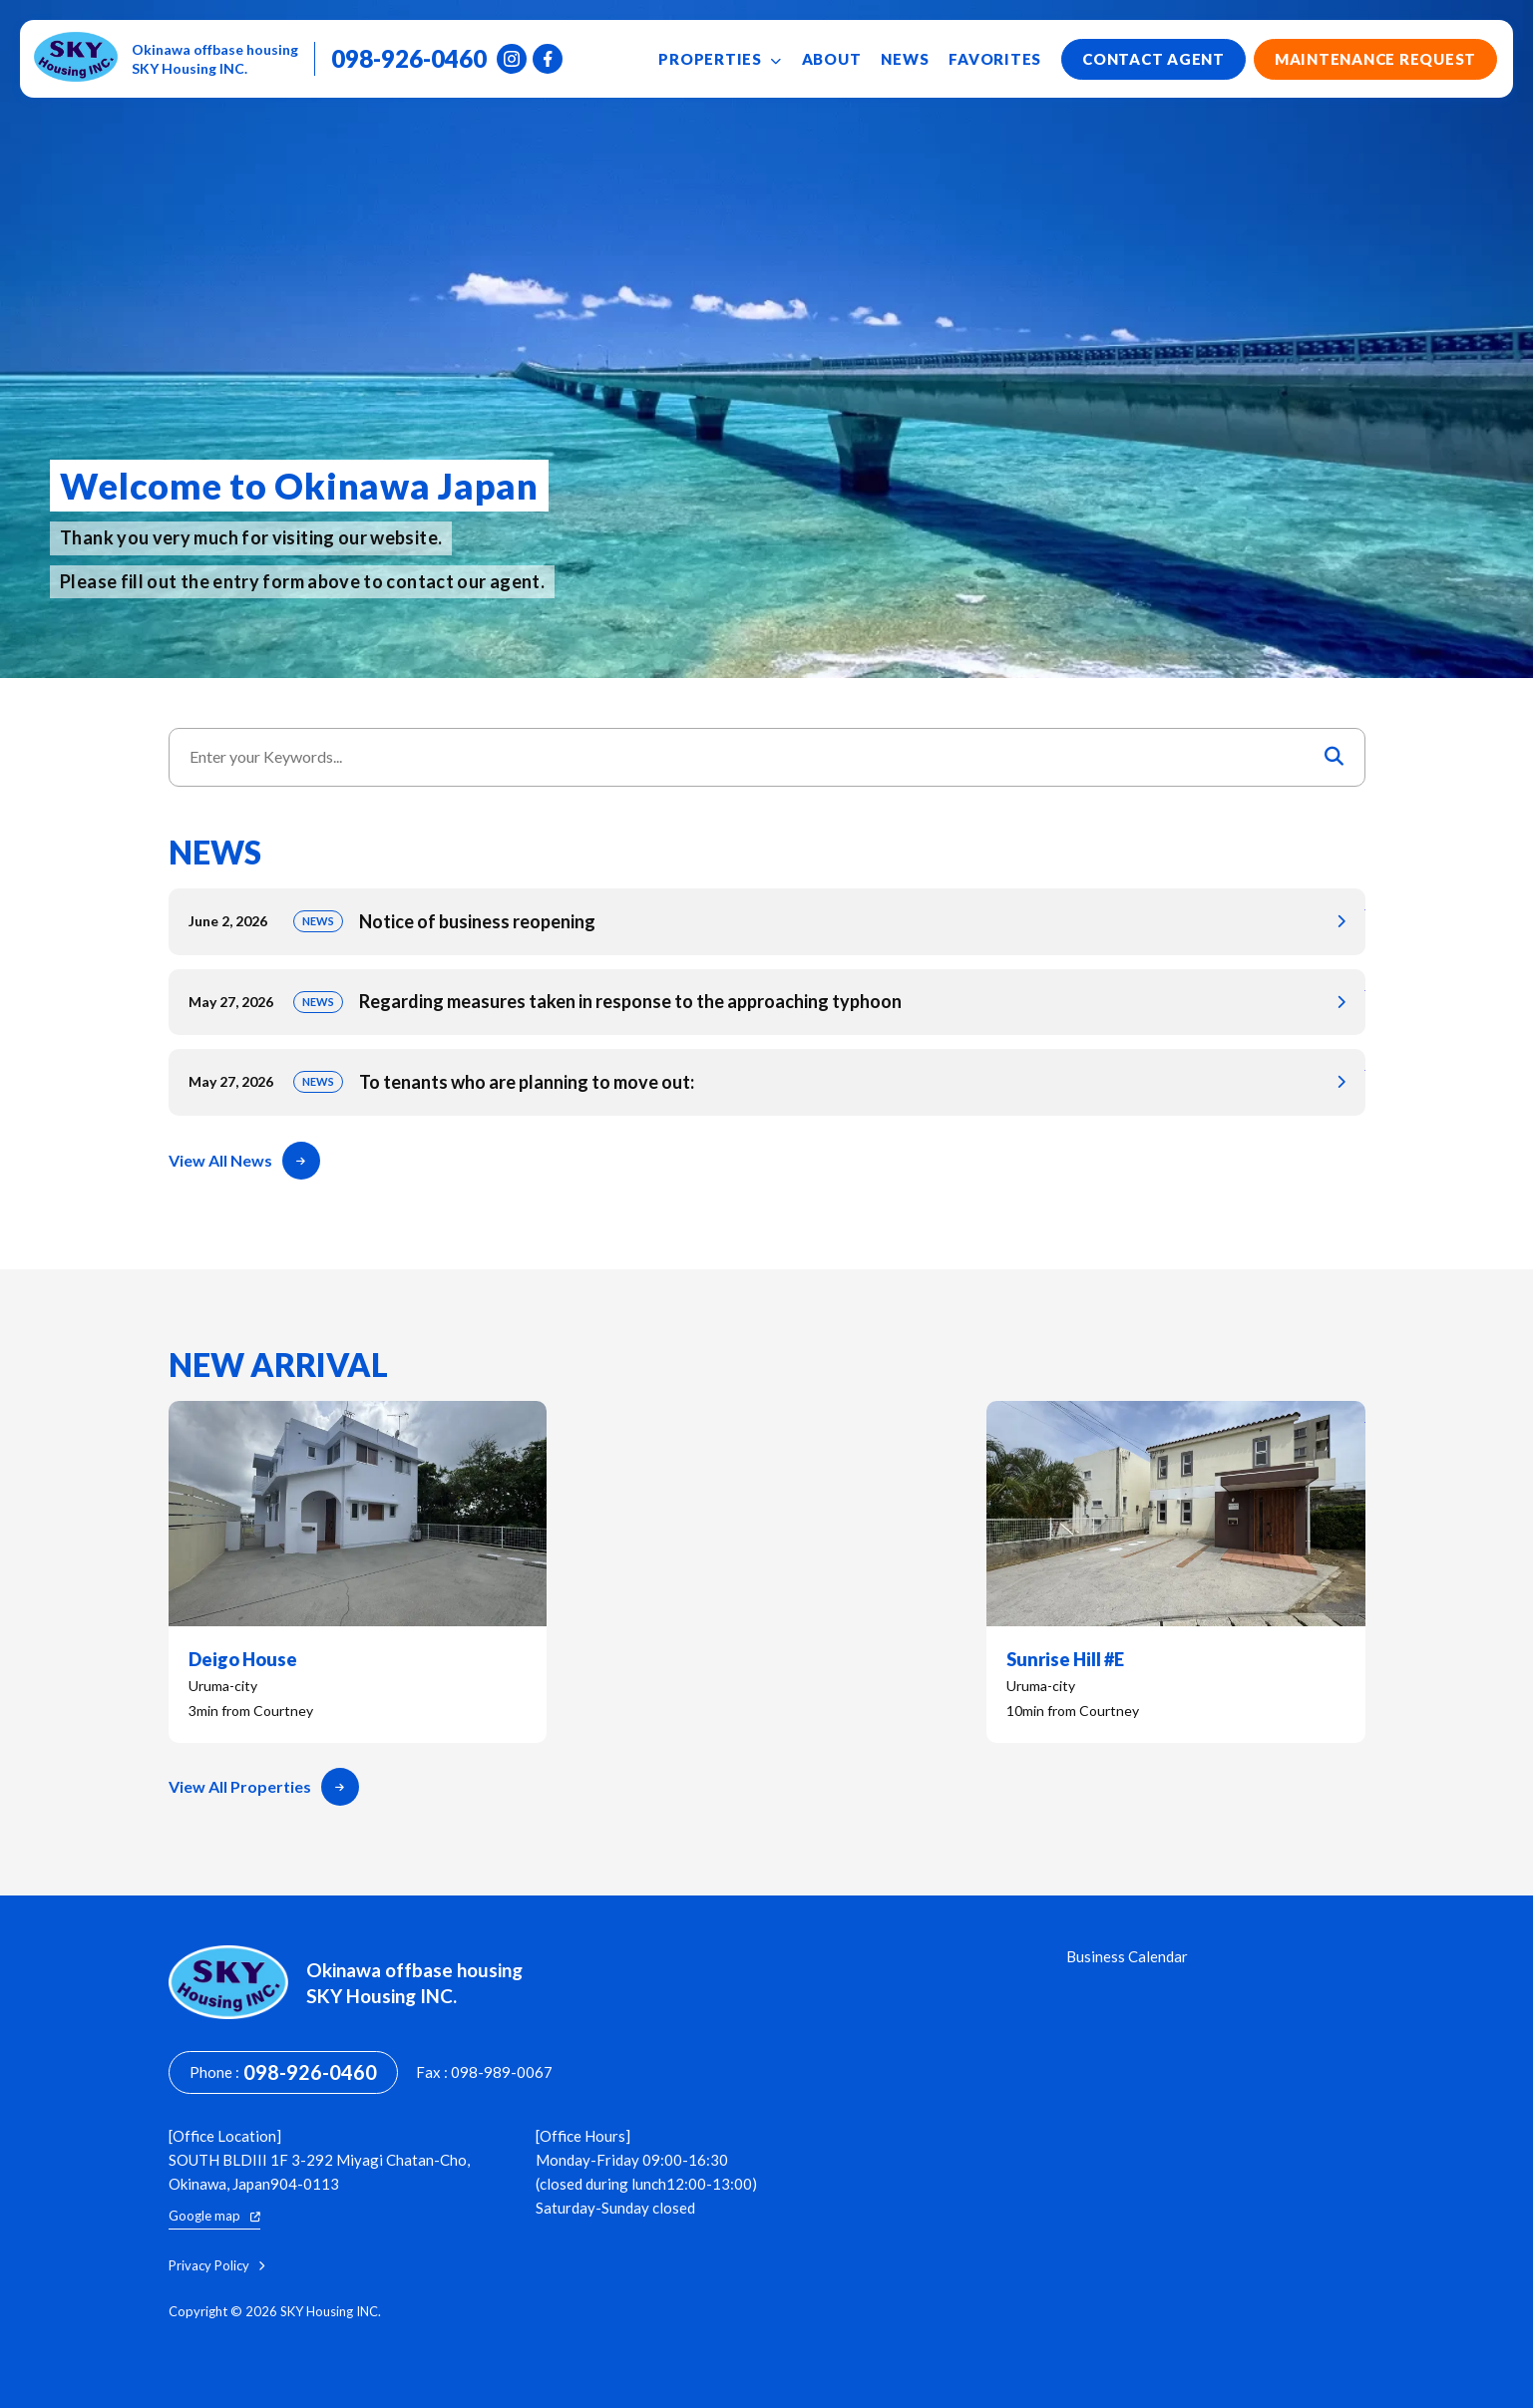 The width and height of the screenshot is (1533, 2408). I want to click on View All News, so click(244, 1161).